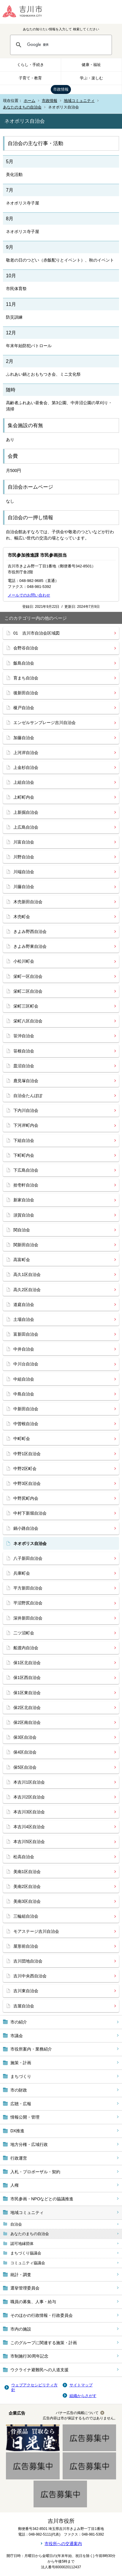 The width and height of the screenshot is (122, 2576). Describe the element at coordinates (30, 946) in the screenshot. I see `きよみ野東自治会` at that location.